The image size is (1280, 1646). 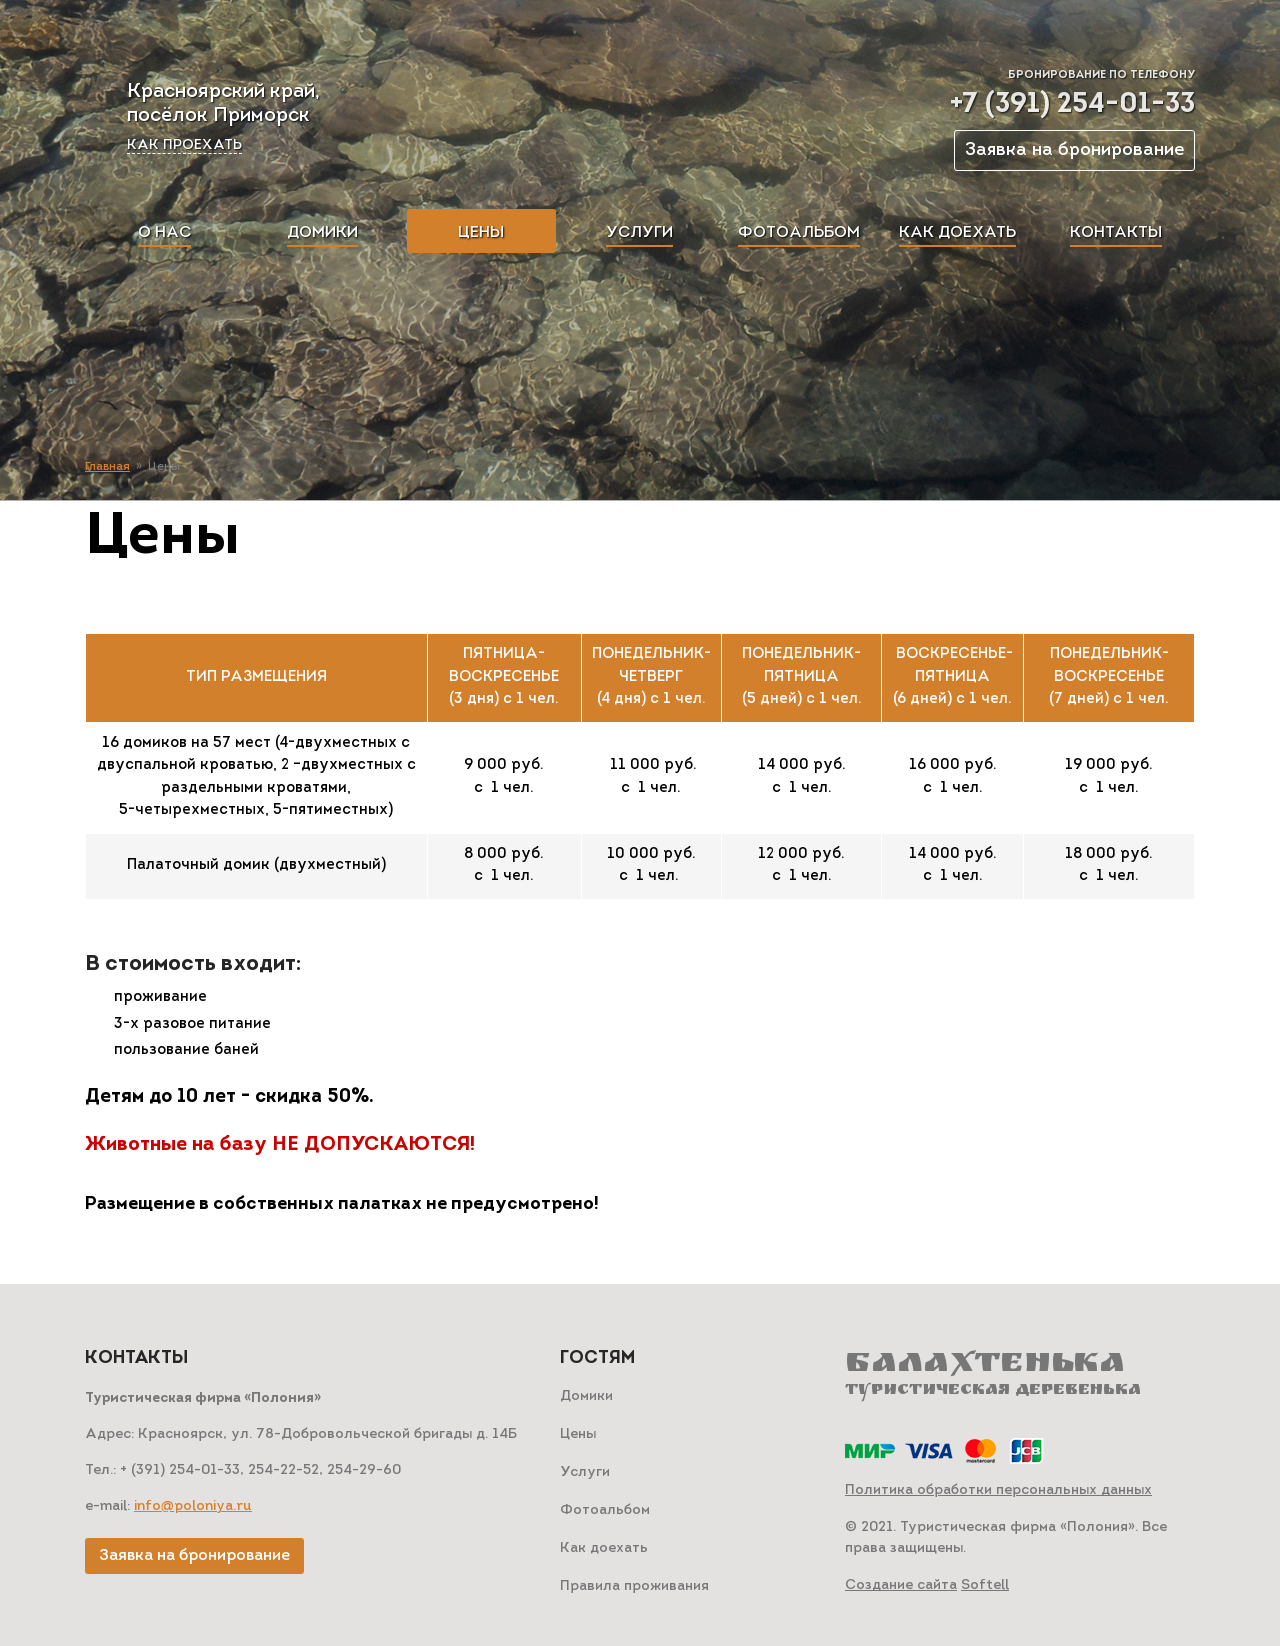 I want to click on info@poloniya.ru, so click(x=193, y=1506).